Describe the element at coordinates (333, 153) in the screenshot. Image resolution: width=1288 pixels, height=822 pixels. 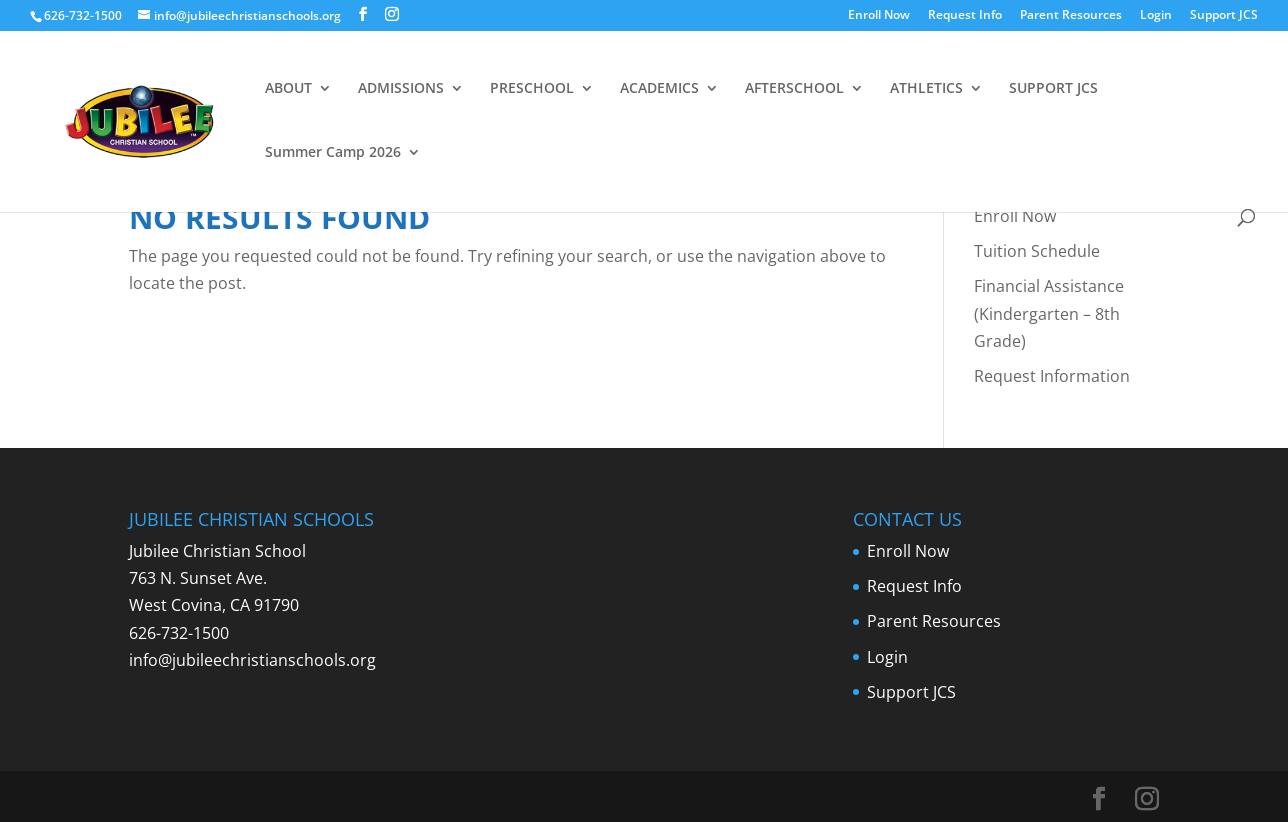
I see `Summer Camp 2026` at that location.